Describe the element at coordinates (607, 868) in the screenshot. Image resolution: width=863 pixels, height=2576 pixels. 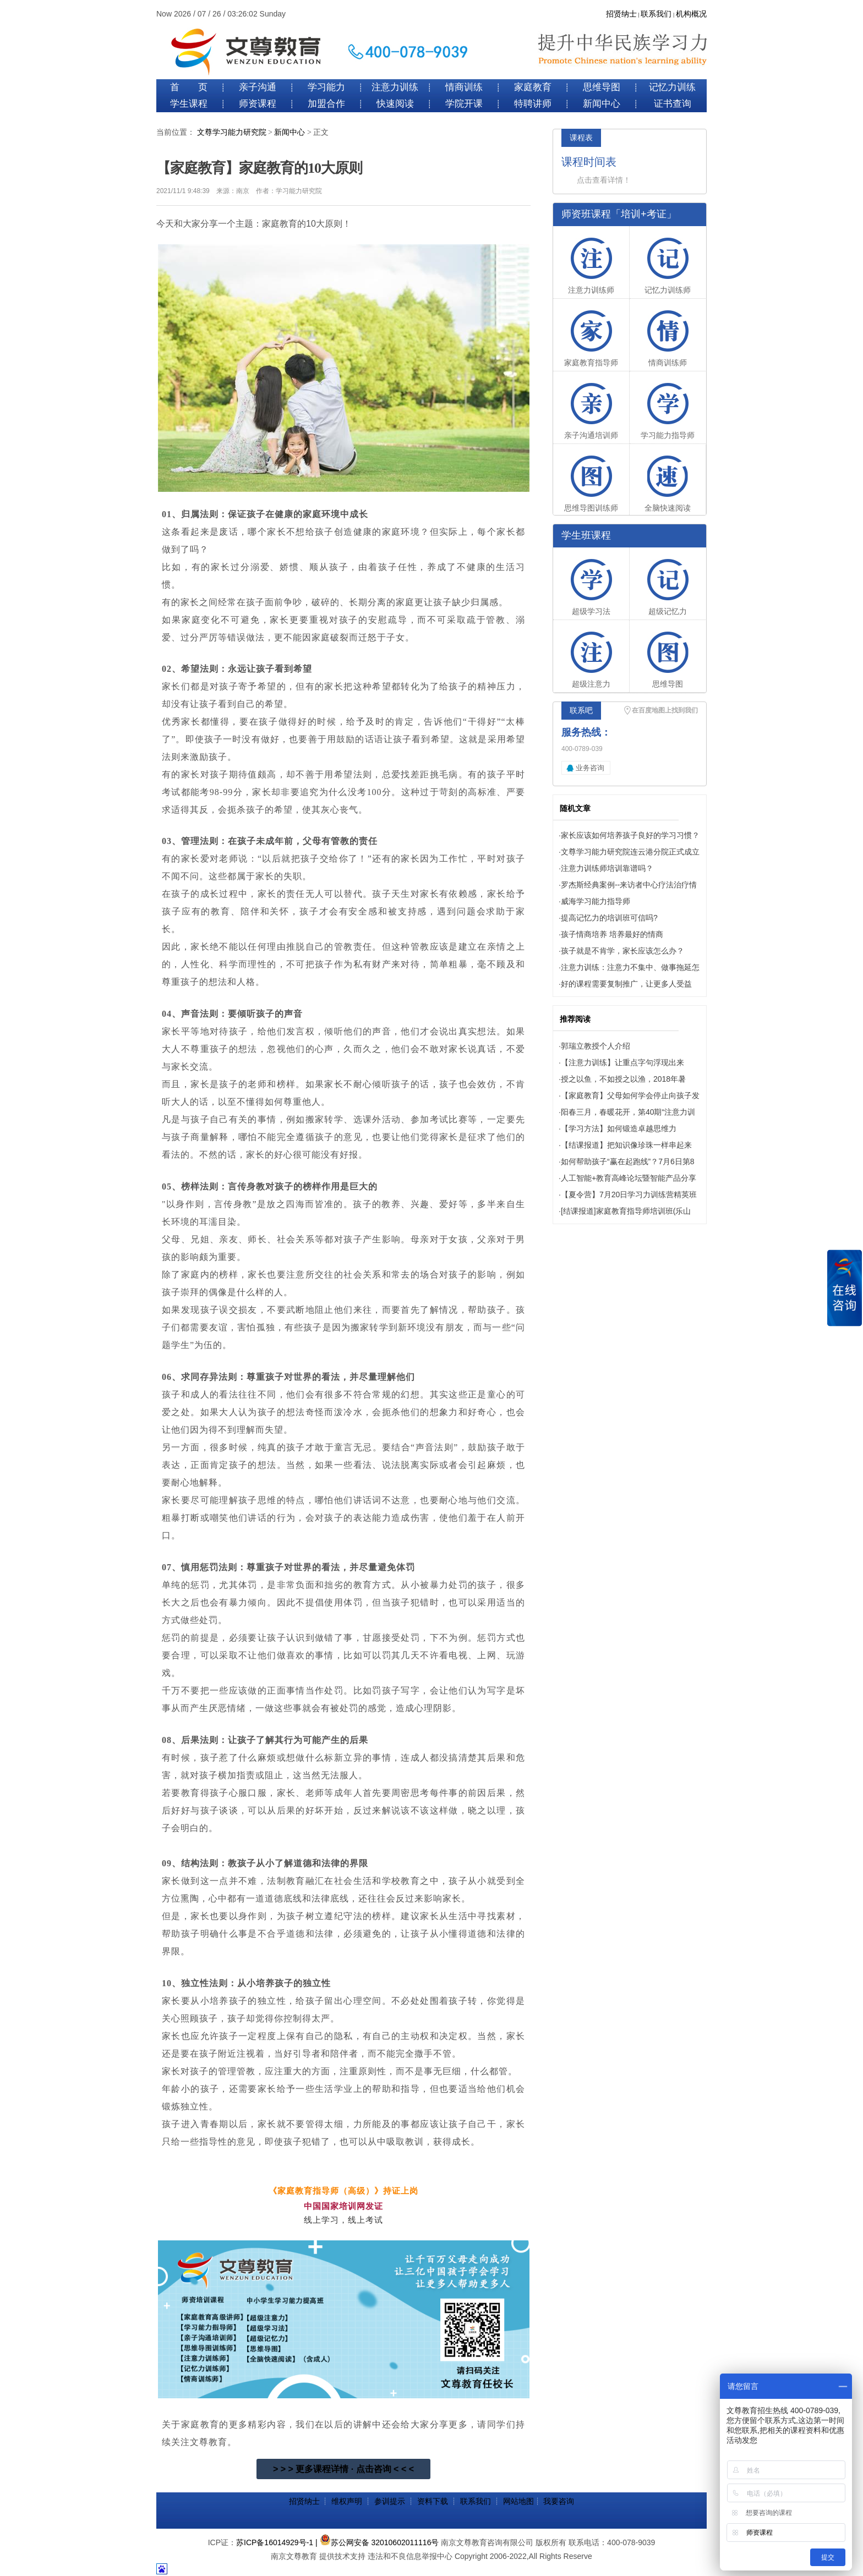
I see `注意力训练师培训靠谱吗？` at that location.